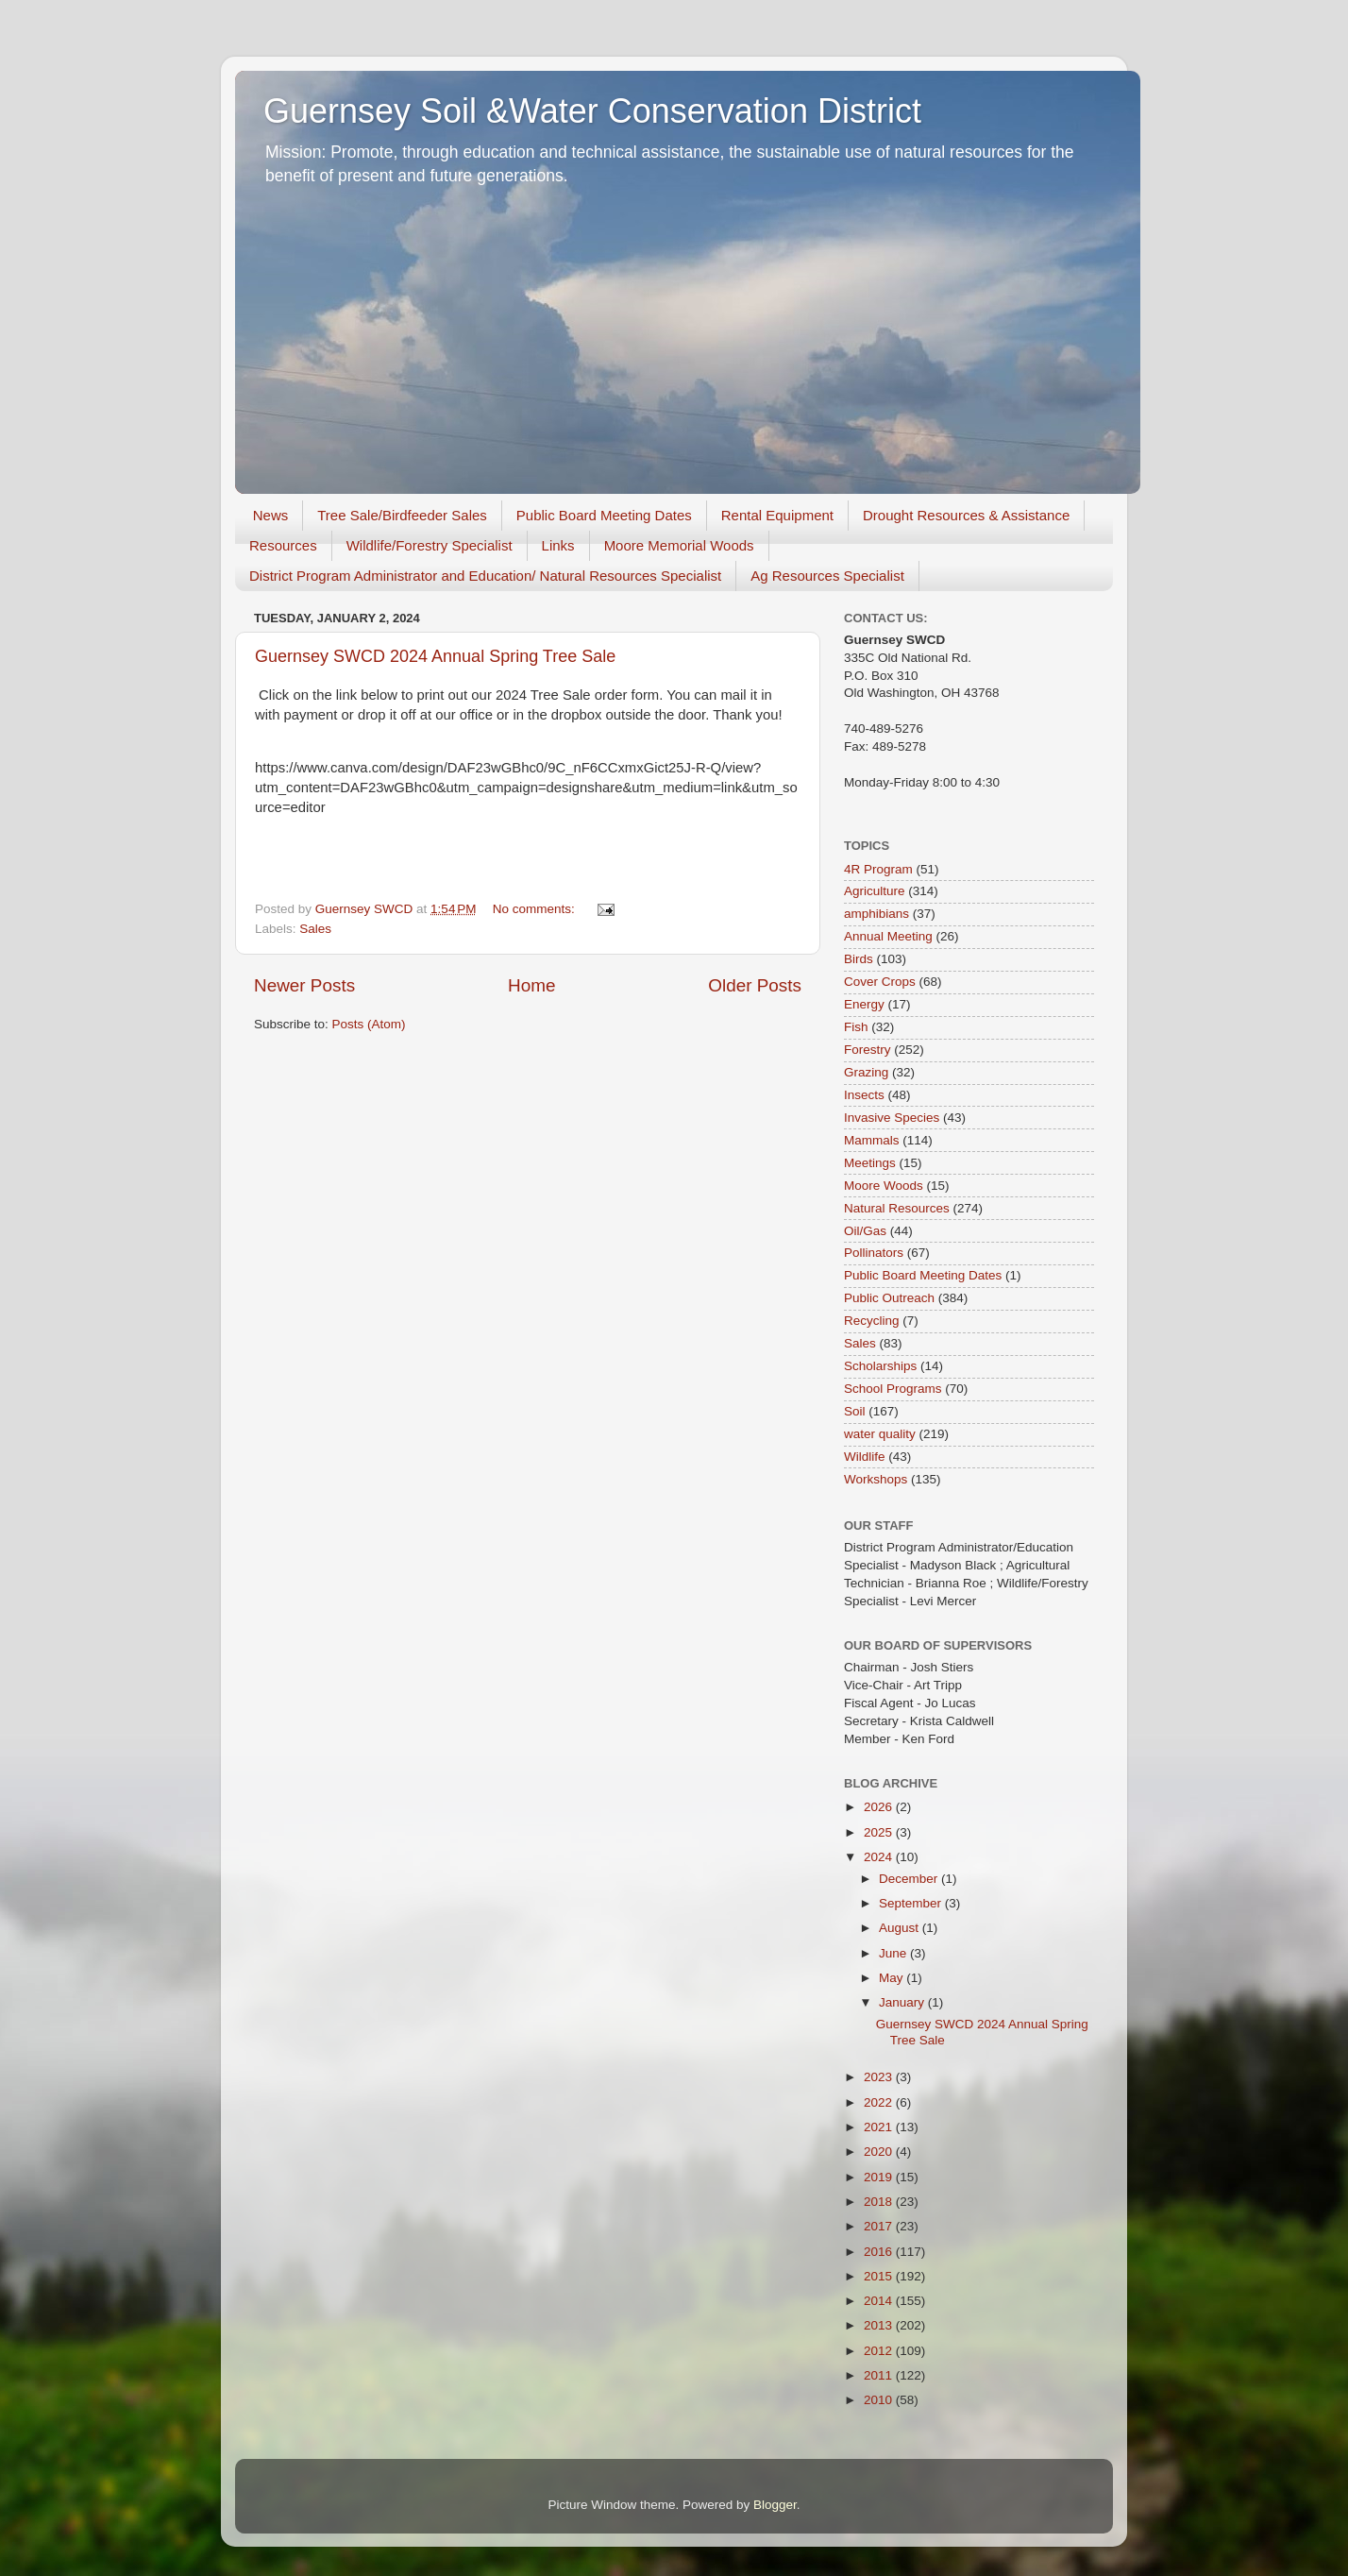 The image size is (1348, 2576). What do you see at coordinates (435, 656) in the screenshot?
I see `Guernsey SWCD 2024 Annual Spring Tree Sale` at bounding box center [435, 656].